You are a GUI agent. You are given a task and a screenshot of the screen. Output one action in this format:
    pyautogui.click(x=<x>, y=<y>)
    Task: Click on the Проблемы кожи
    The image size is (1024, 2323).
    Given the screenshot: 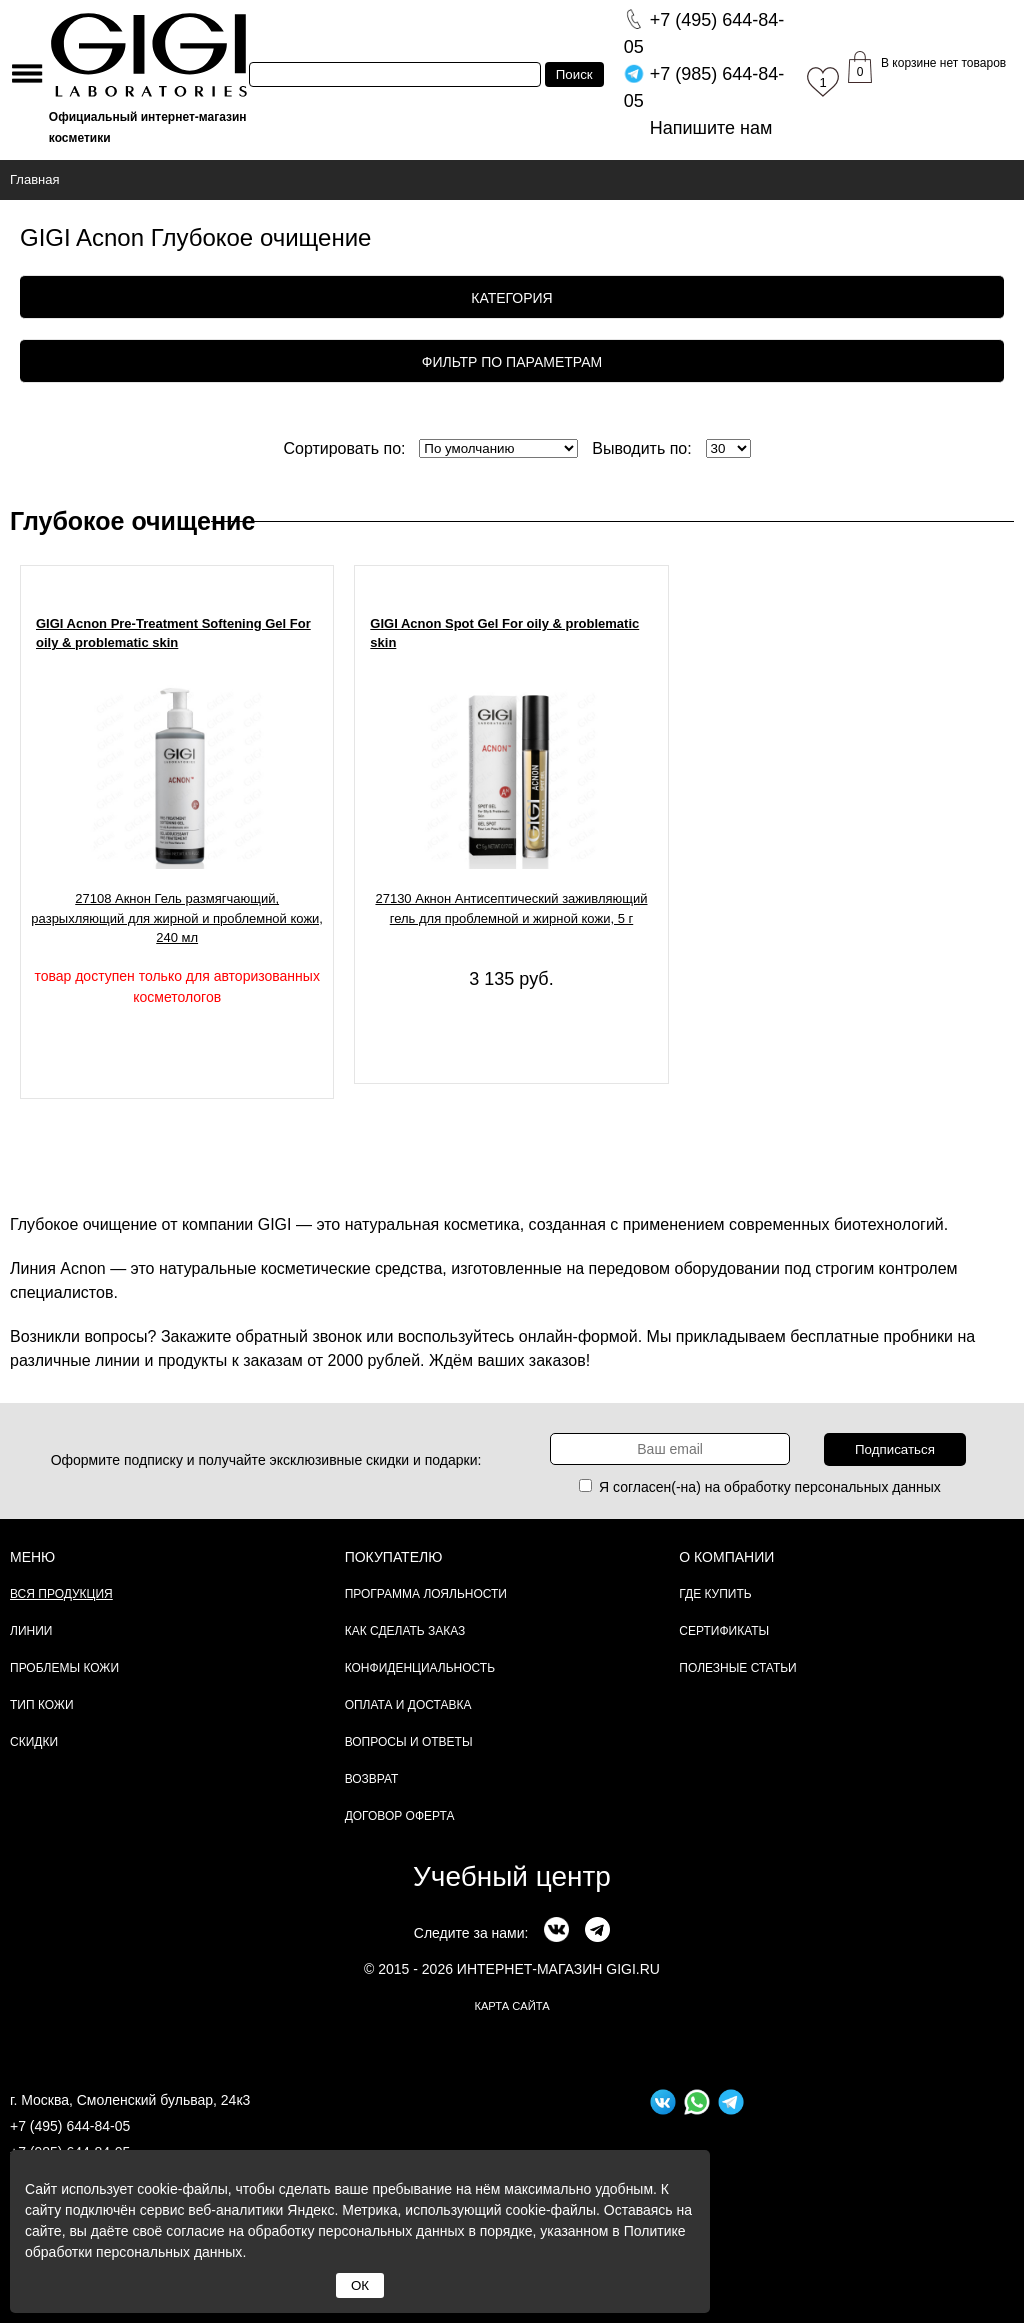 What is the action you would take?
    pyautogui.click(x=64, y=1668)
    